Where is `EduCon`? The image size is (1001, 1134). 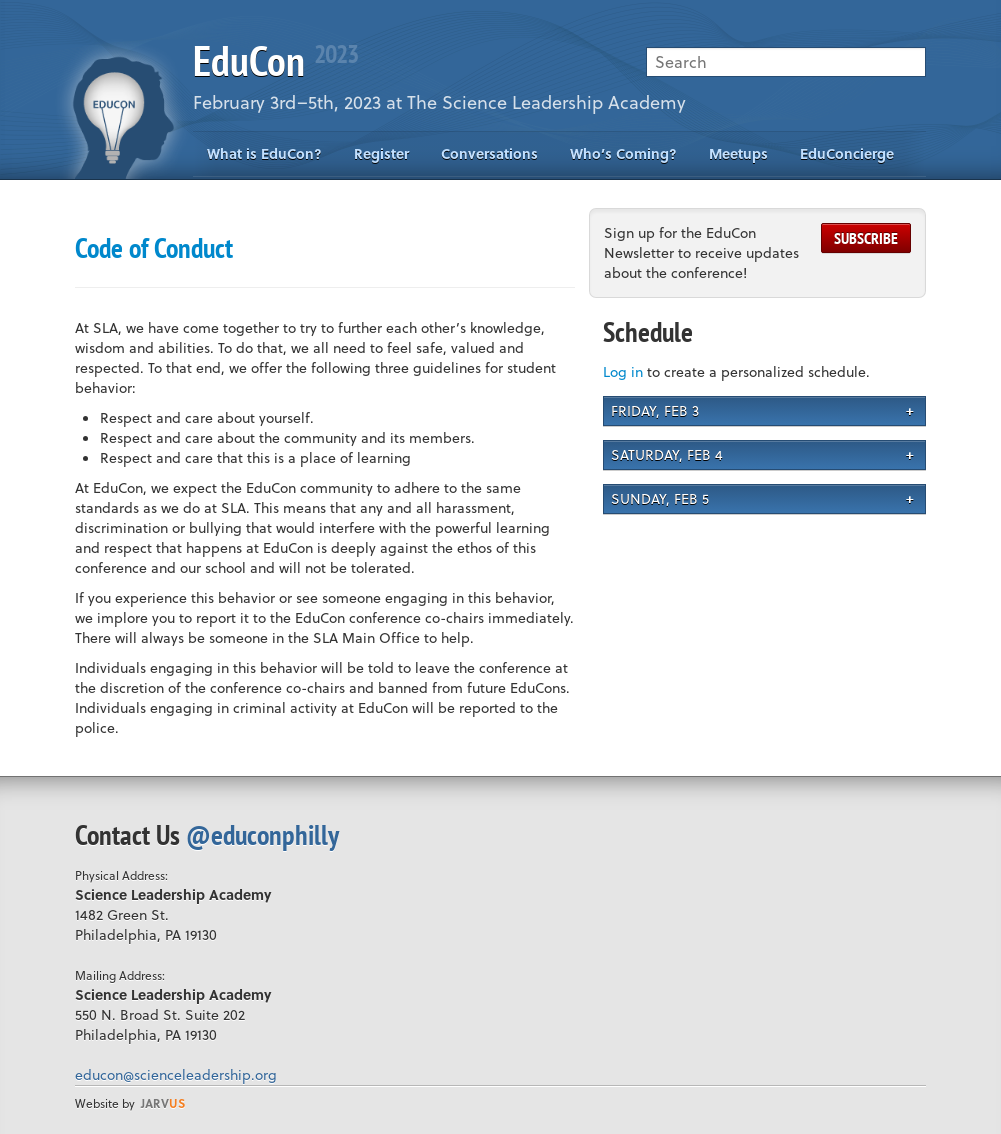 EduCon is located at coordinates (275, 60).